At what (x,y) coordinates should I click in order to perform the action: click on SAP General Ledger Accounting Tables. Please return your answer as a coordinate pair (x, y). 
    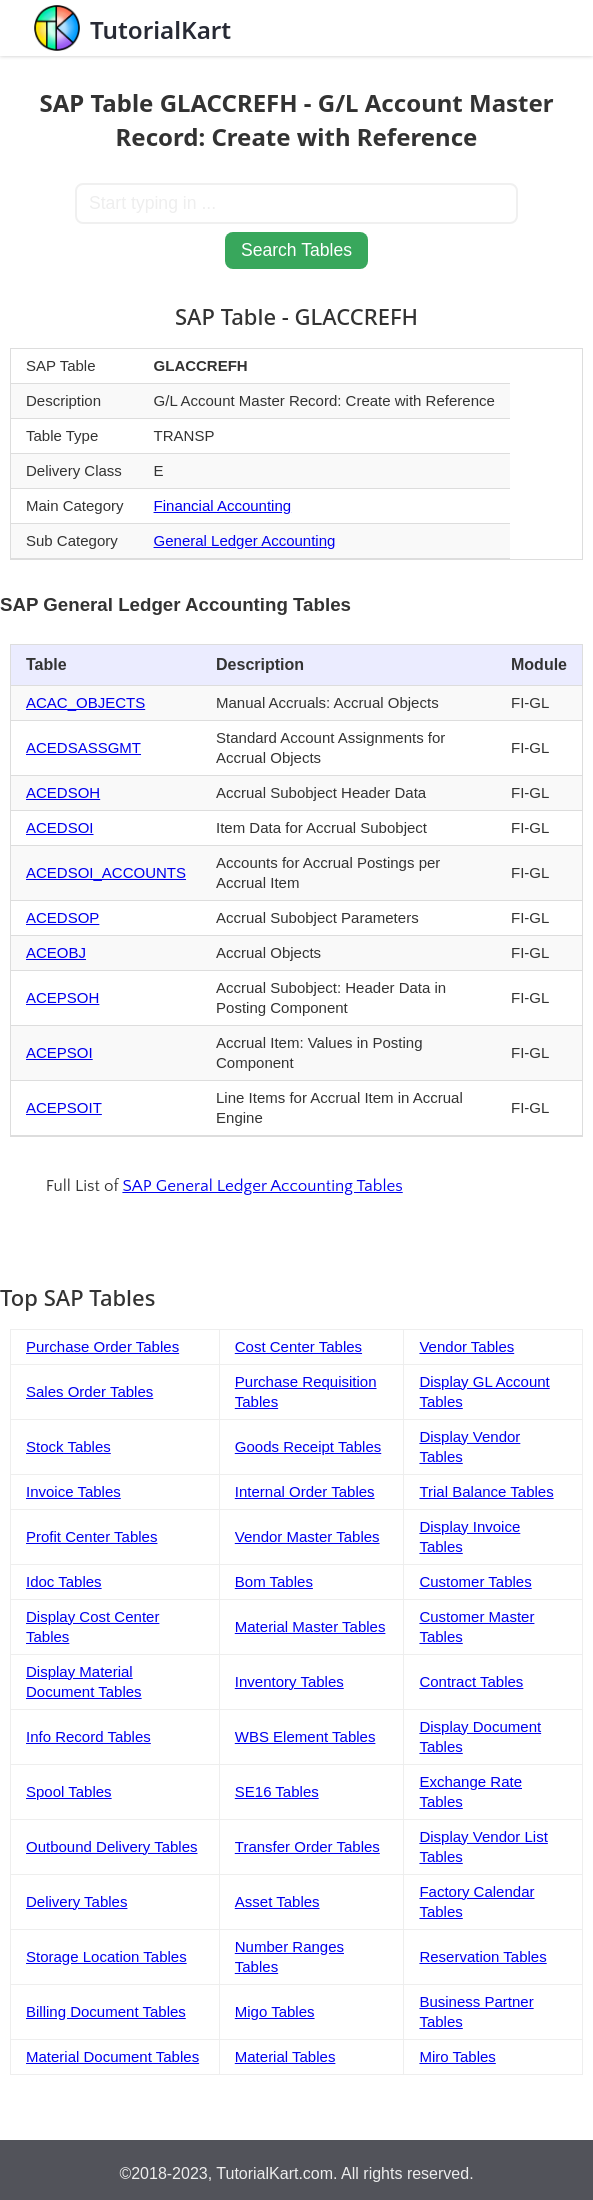
    Looking at the image, I should click on (262, 1186).